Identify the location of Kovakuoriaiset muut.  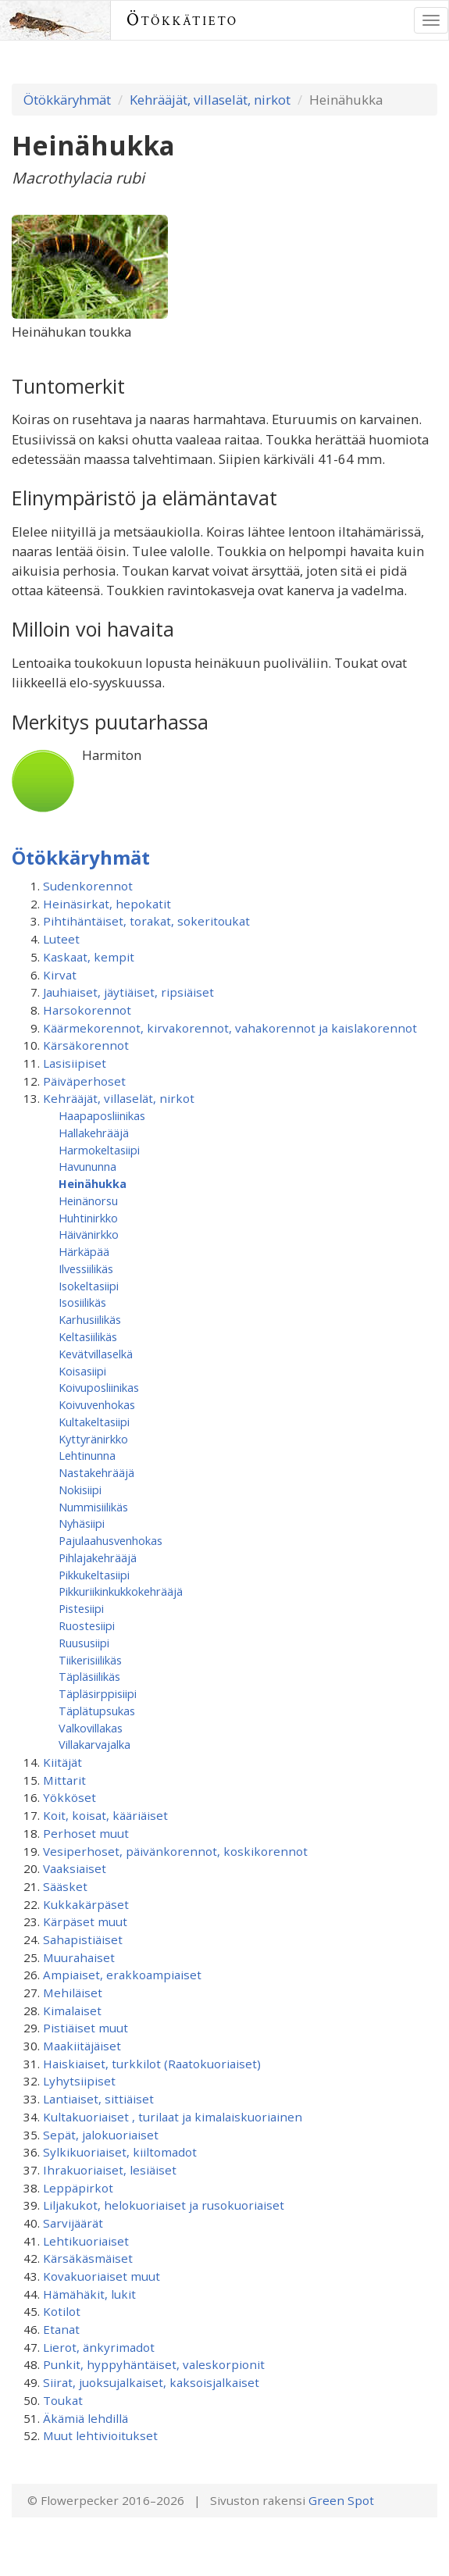
(101, 2276).